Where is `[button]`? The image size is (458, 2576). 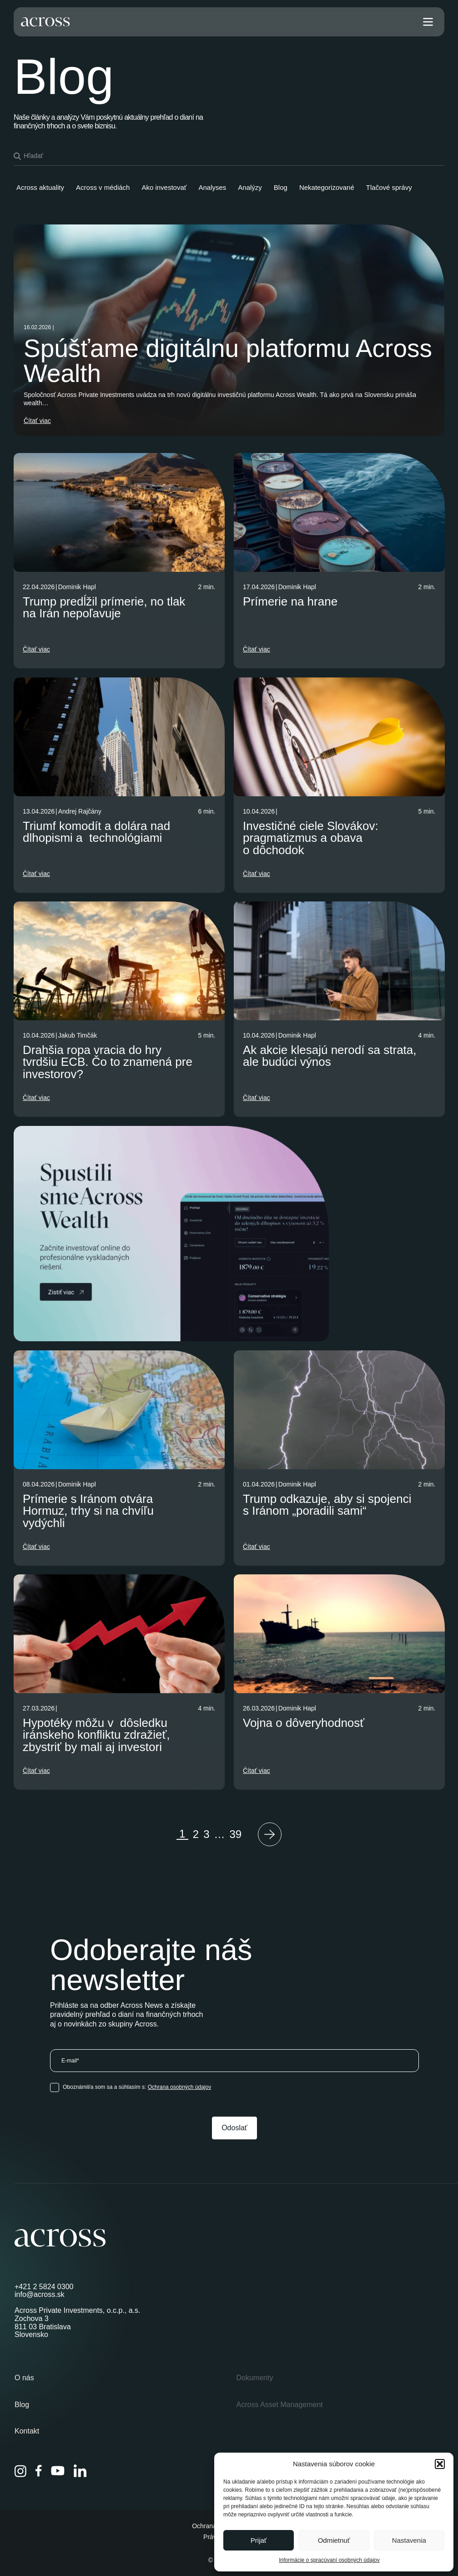 [button] is located at coordinates (439, 2464).